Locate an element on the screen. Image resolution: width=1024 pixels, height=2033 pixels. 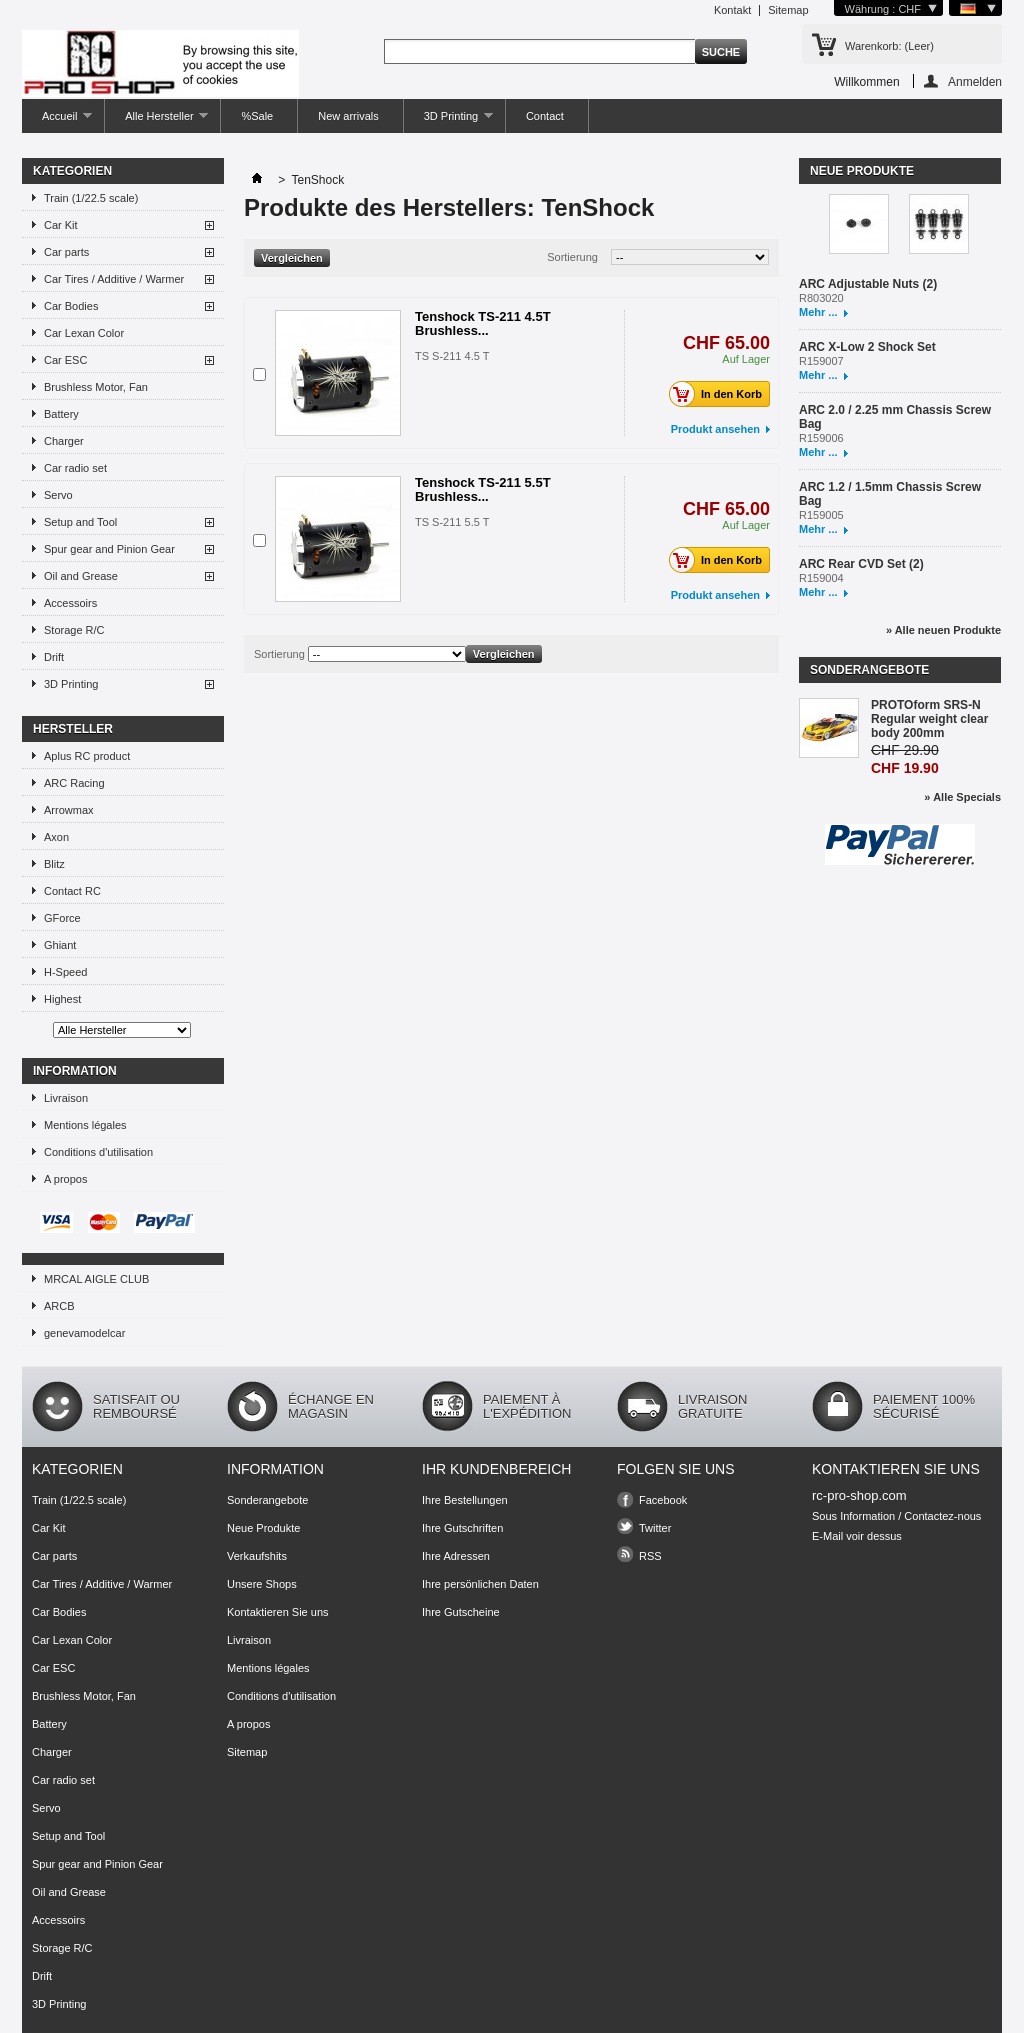
ARC X-Low 2 Shock Set is located at coordinates (867, 347).